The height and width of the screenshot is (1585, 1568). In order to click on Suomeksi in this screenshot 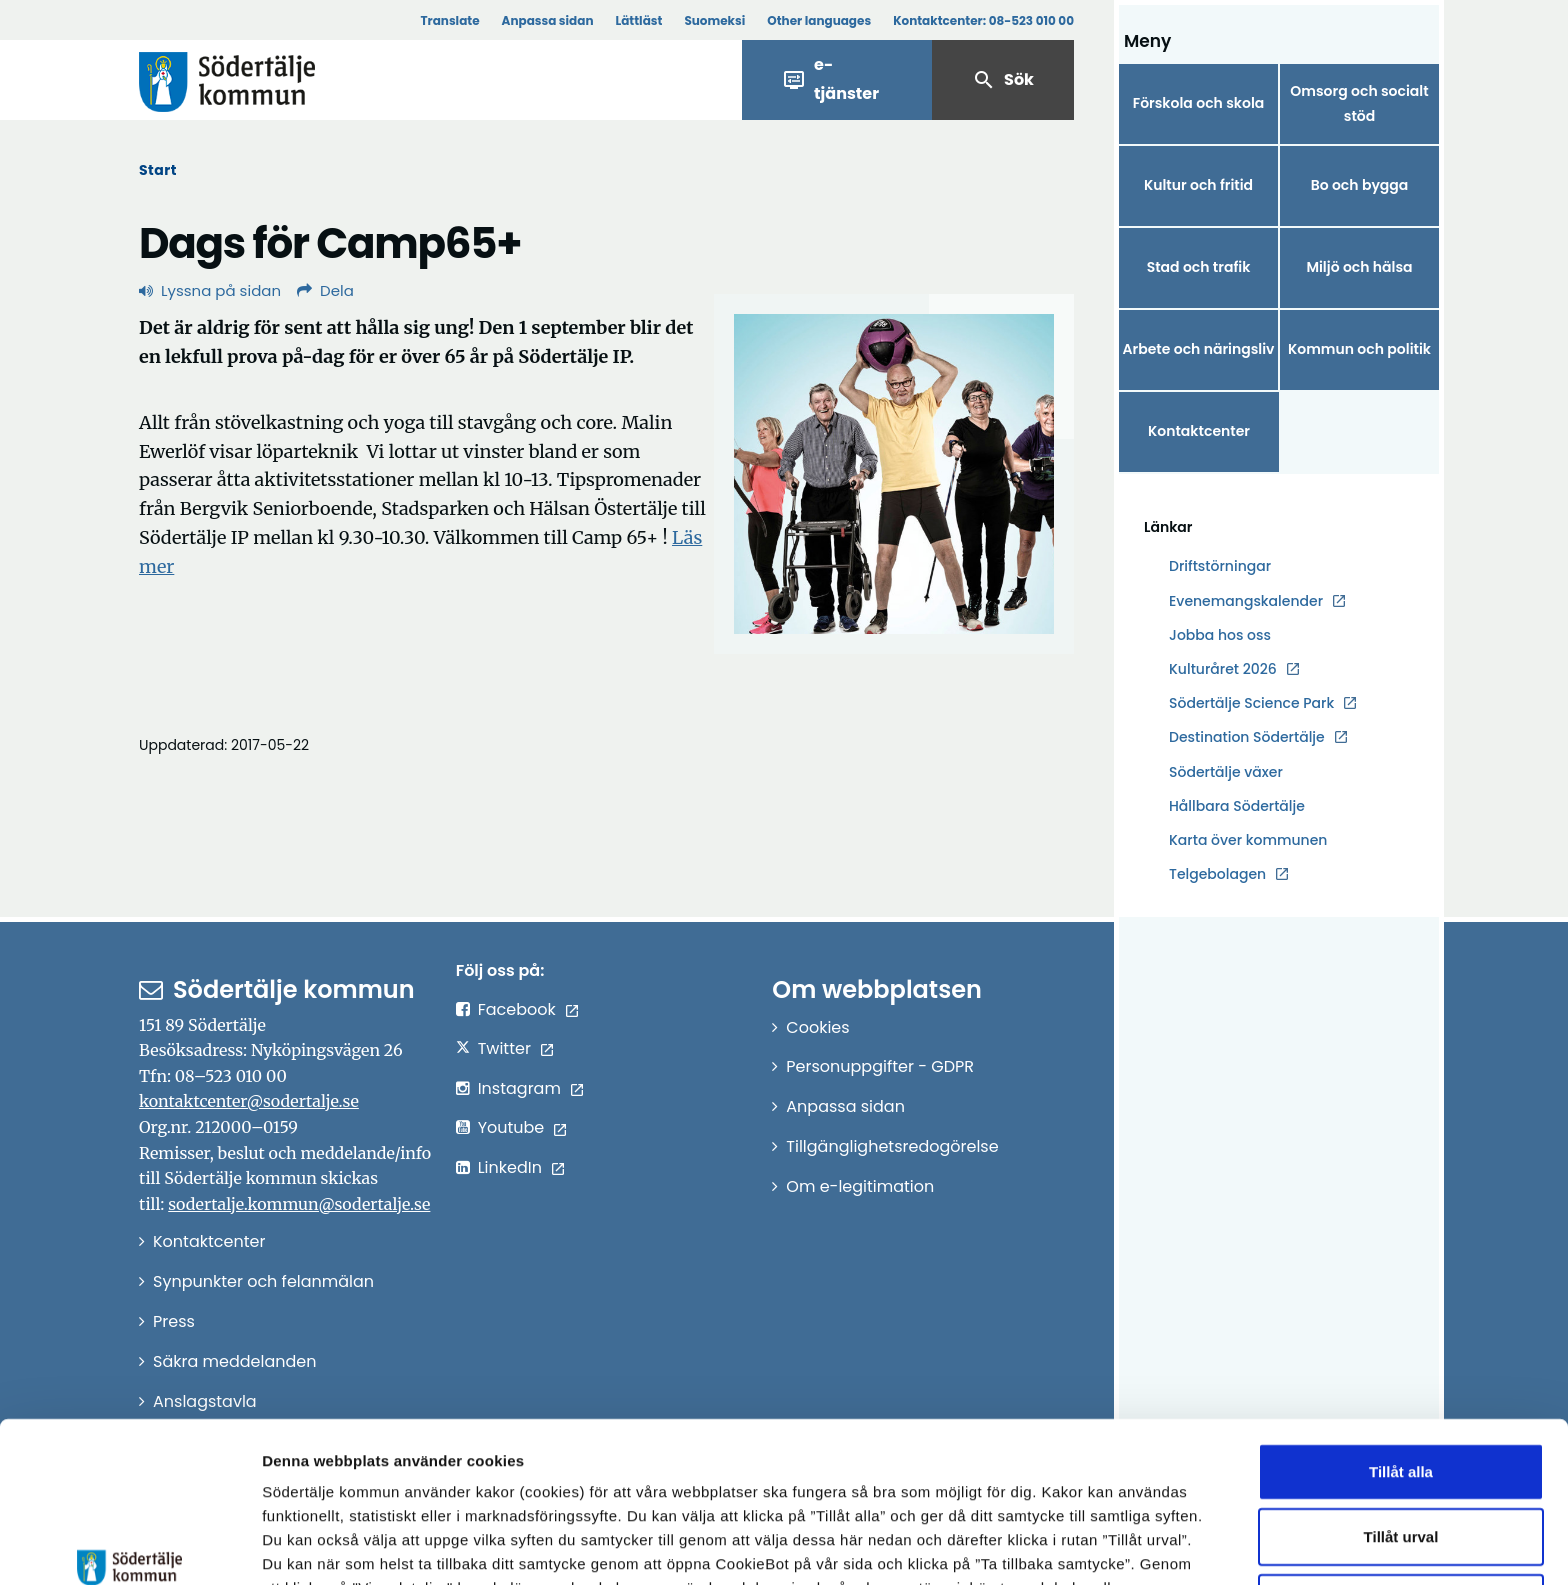, I will do `click(714, 20)`.